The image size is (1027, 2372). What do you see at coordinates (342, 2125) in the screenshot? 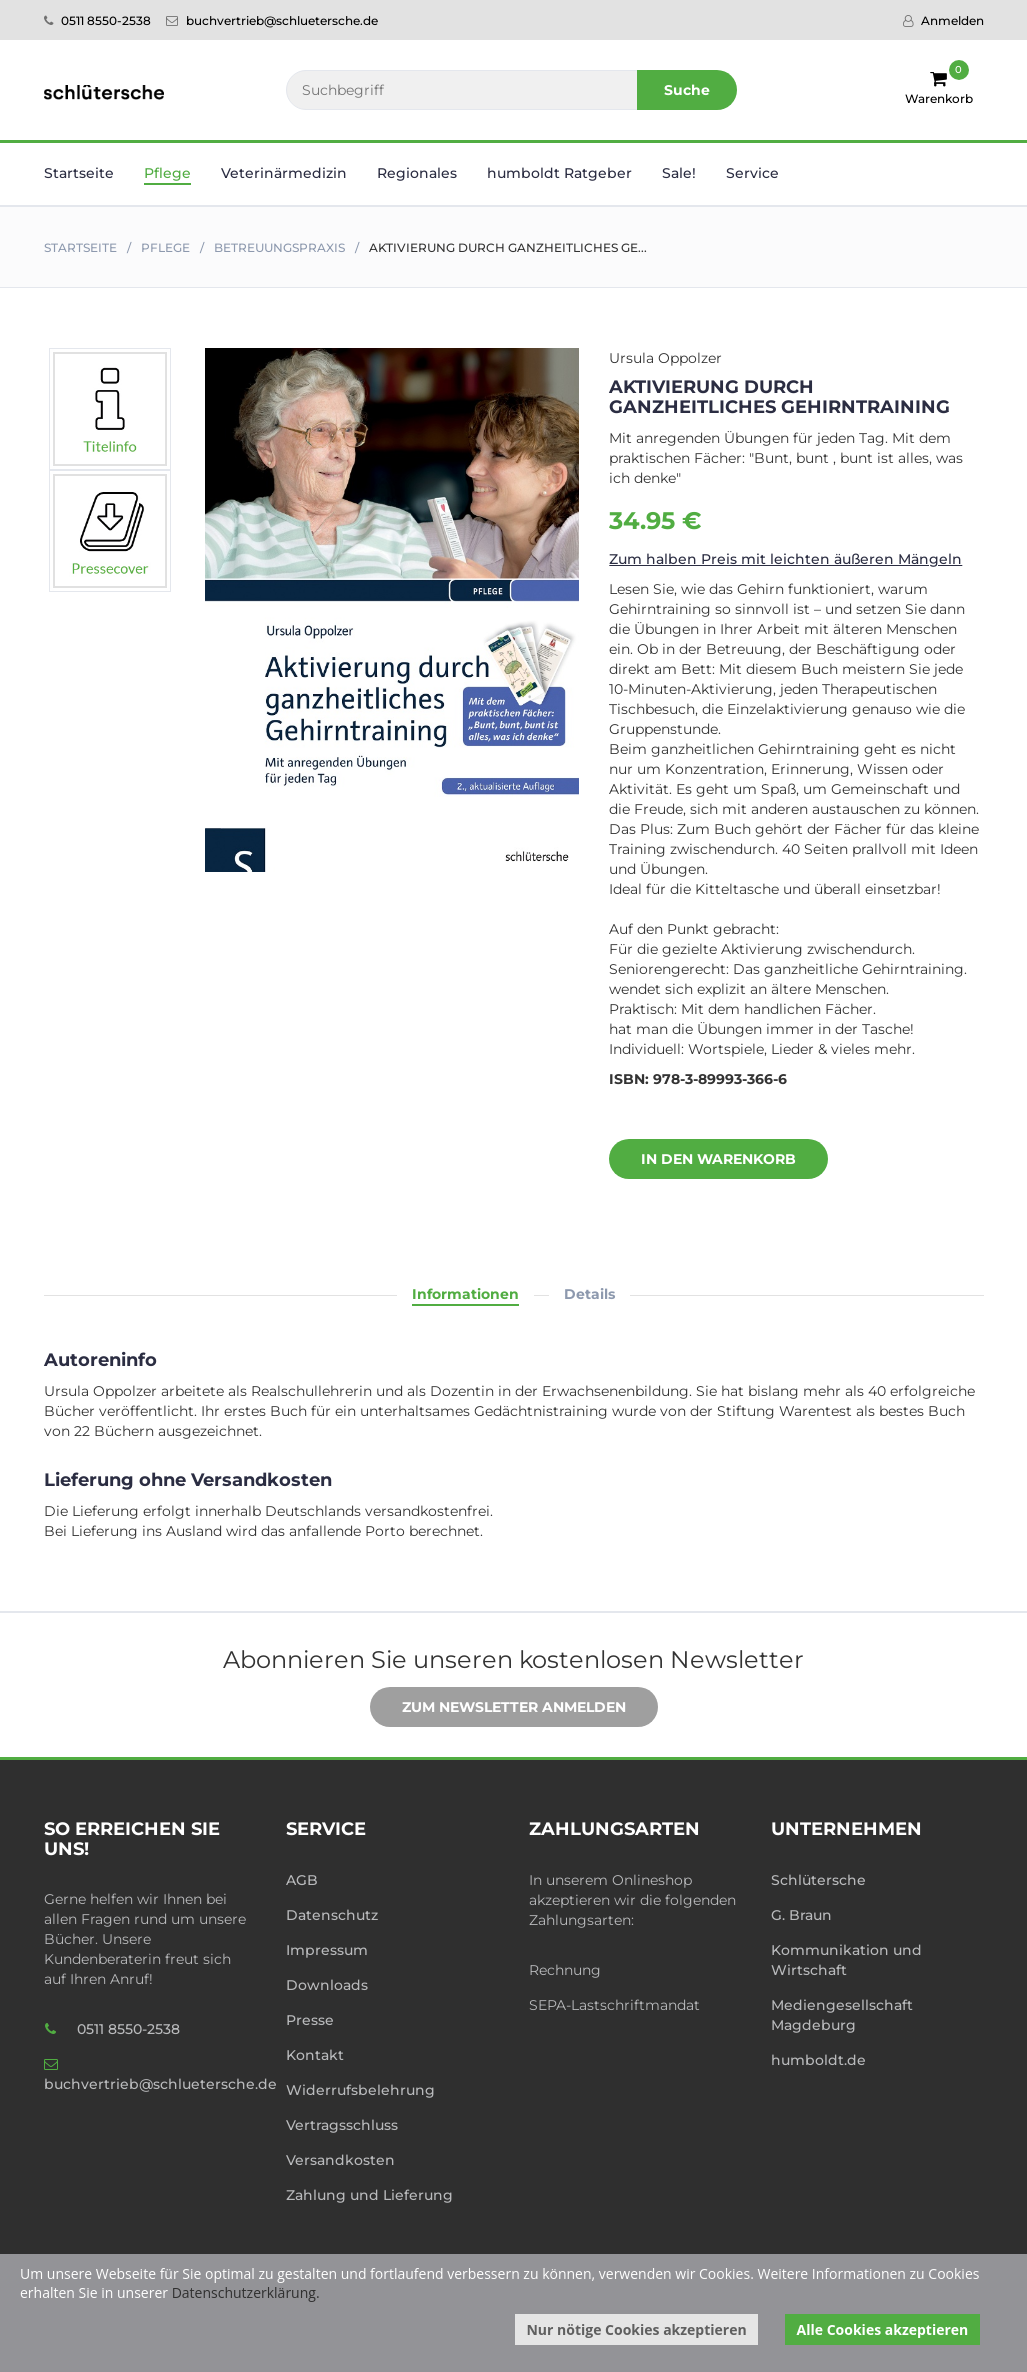
I see `Vertragsschluss` at bounding box center [342, 2125].